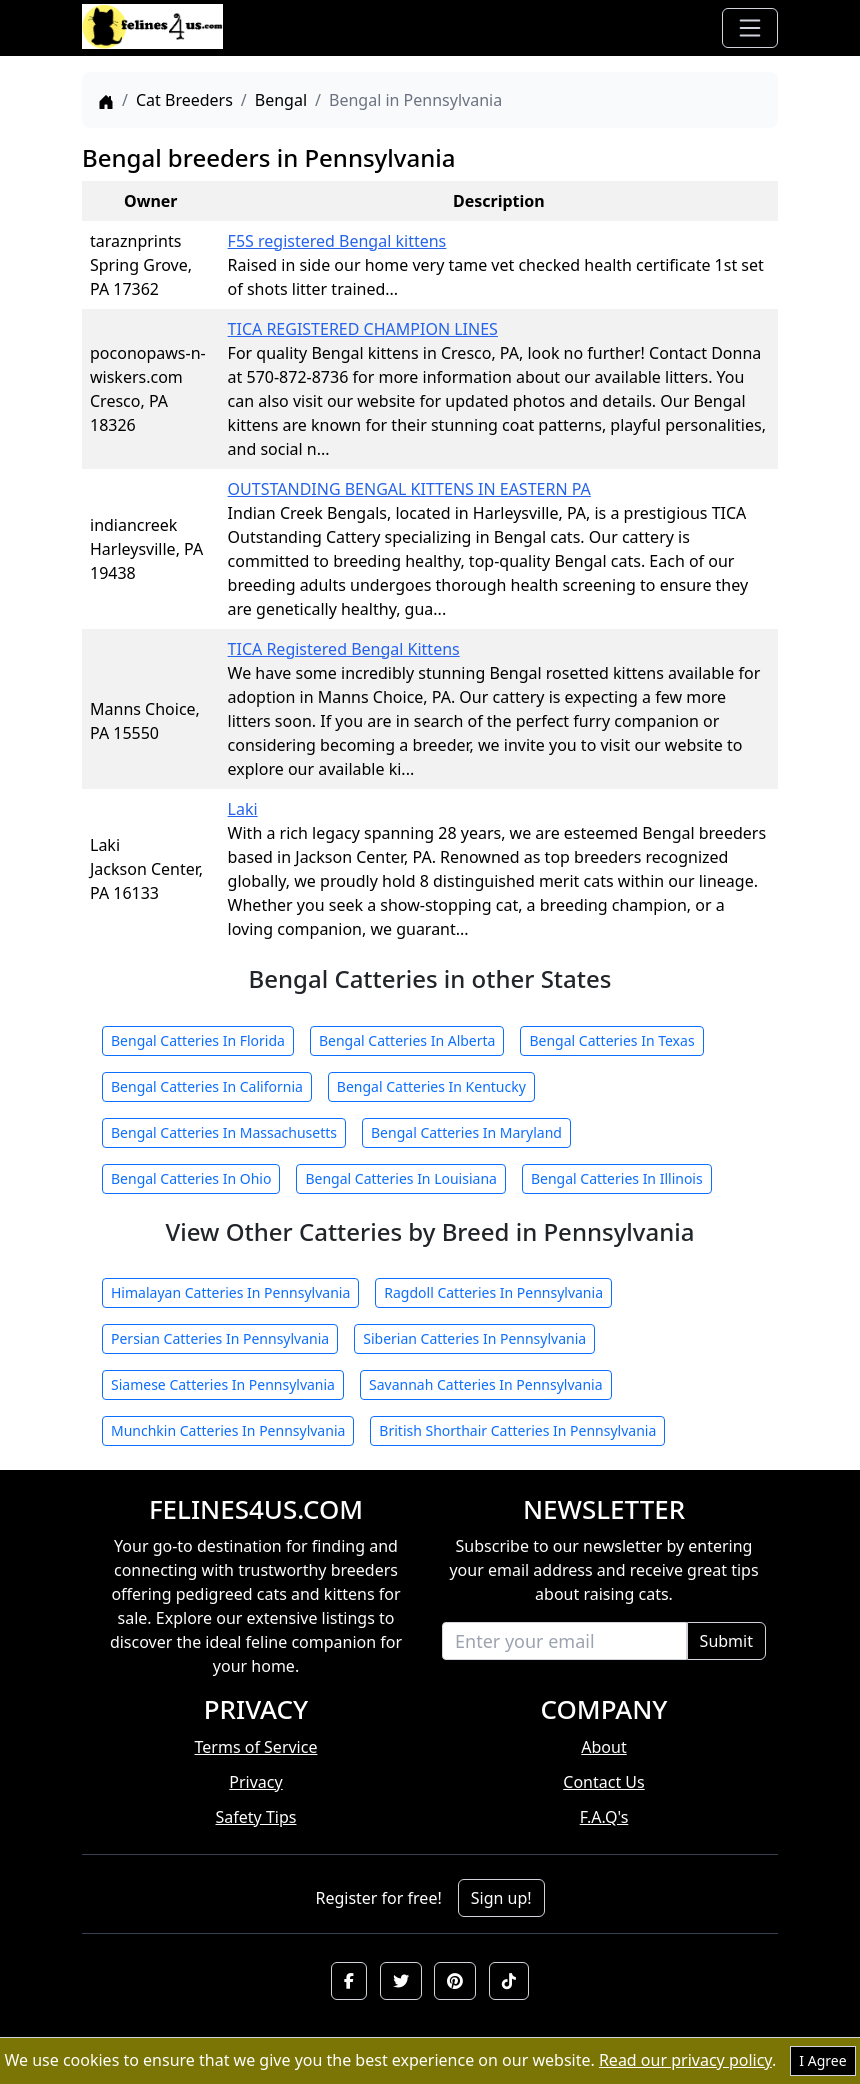 The image size is (860, 2084). Describe the element at coordinates (517, 1430) in the screenshot. I see `British Shorthair Catteries In Pennsylvania` at that location.